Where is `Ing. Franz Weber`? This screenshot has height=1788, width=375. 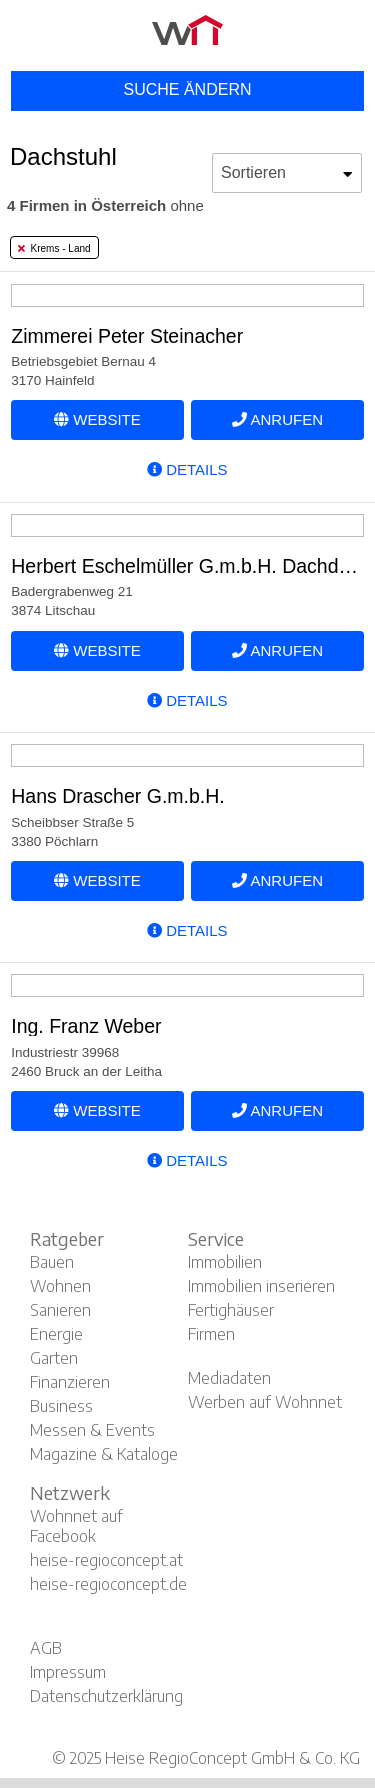
Ing. Franz Weber is located at coordinates (86, 1026).